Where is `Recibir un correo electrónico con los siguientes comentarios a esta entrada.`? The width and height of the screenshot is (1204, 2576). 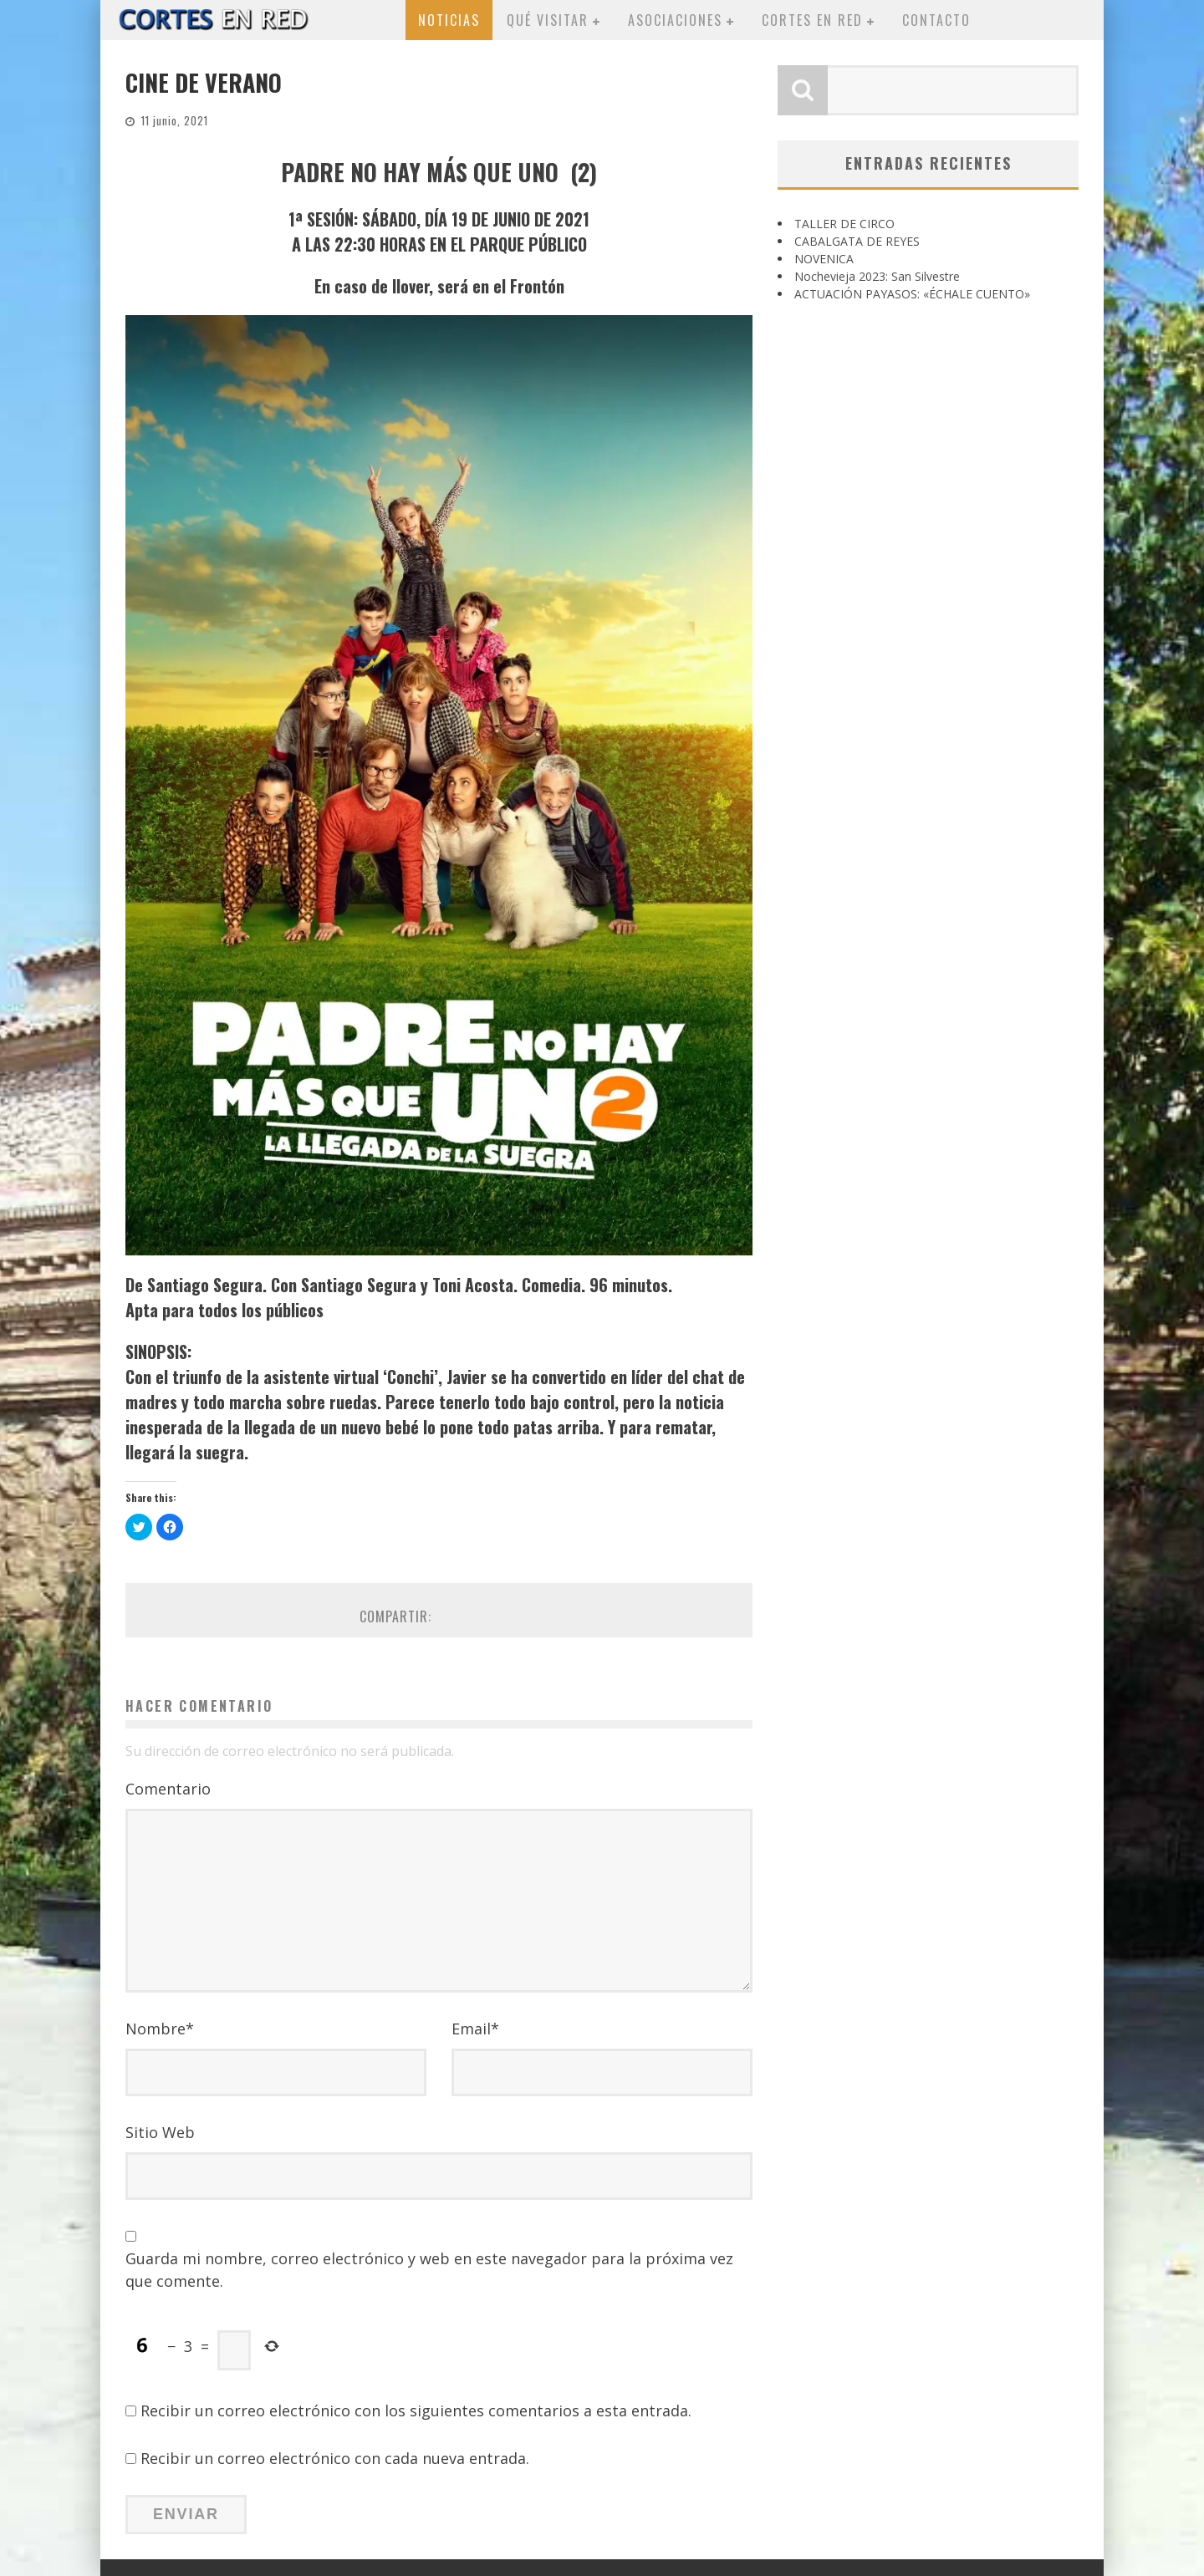
Recibir un correo electrónico con los siguientes comentarios a esta entrada. is located at coordinates (415, 2410).